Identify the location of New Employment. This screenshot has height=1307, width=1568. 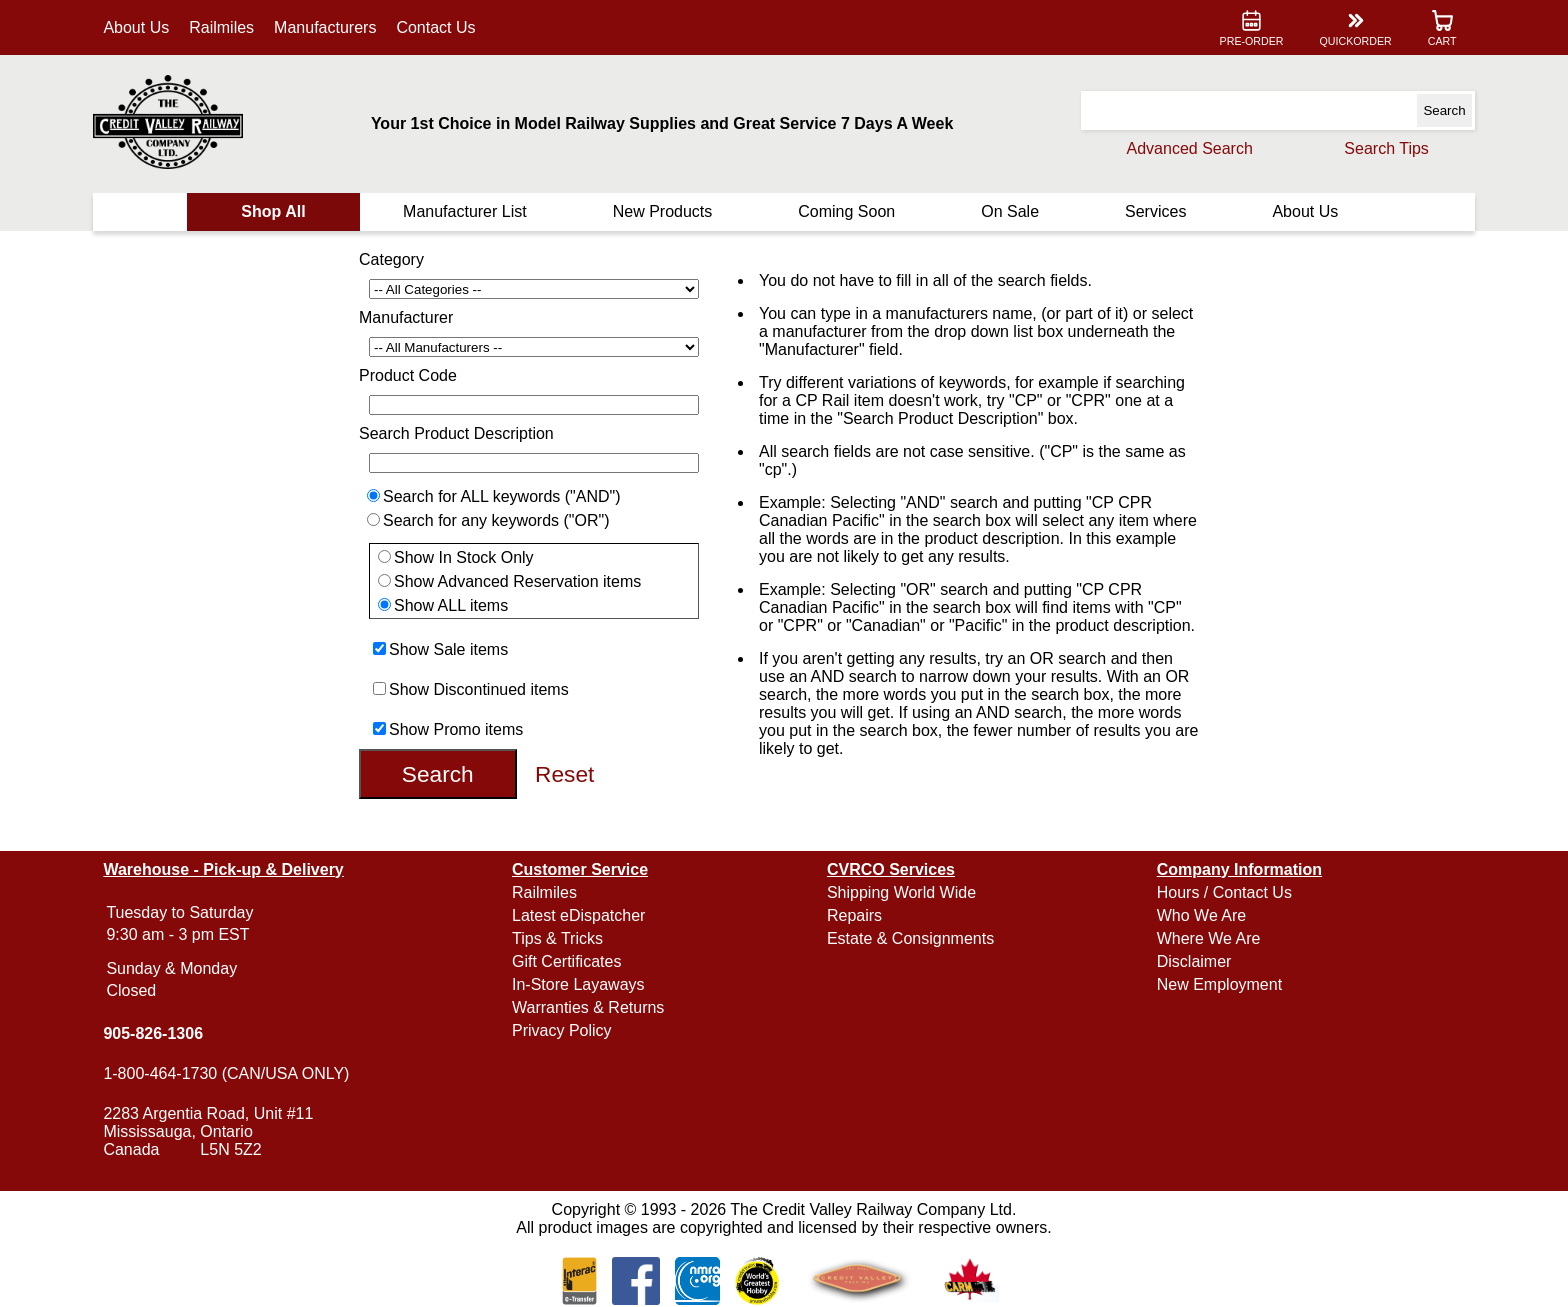
(1219, 984).